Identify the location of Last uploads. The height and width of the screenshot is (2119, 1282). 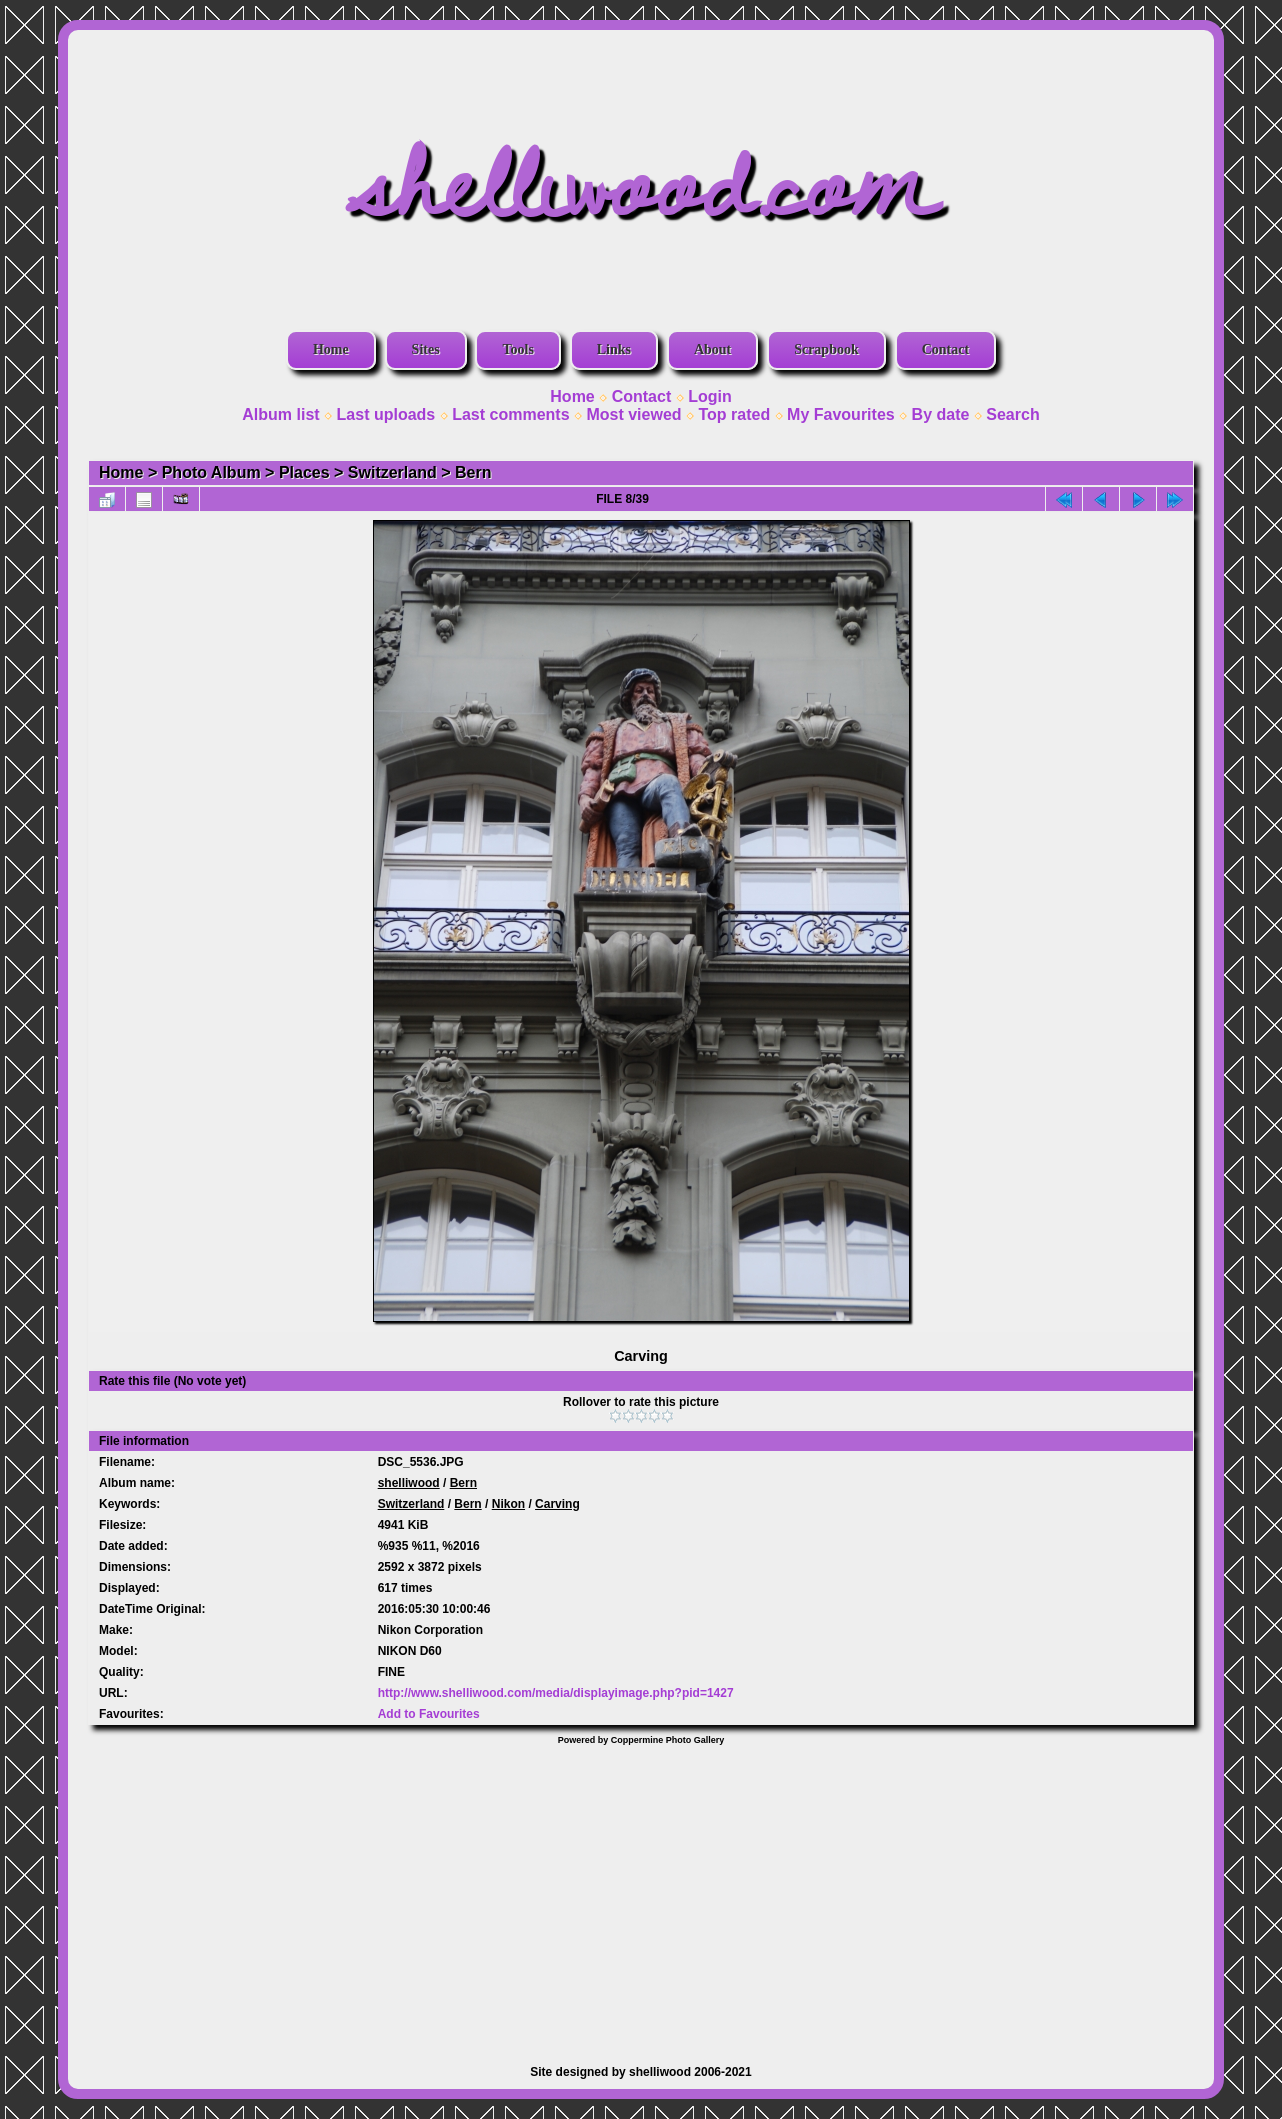
(386, 414).